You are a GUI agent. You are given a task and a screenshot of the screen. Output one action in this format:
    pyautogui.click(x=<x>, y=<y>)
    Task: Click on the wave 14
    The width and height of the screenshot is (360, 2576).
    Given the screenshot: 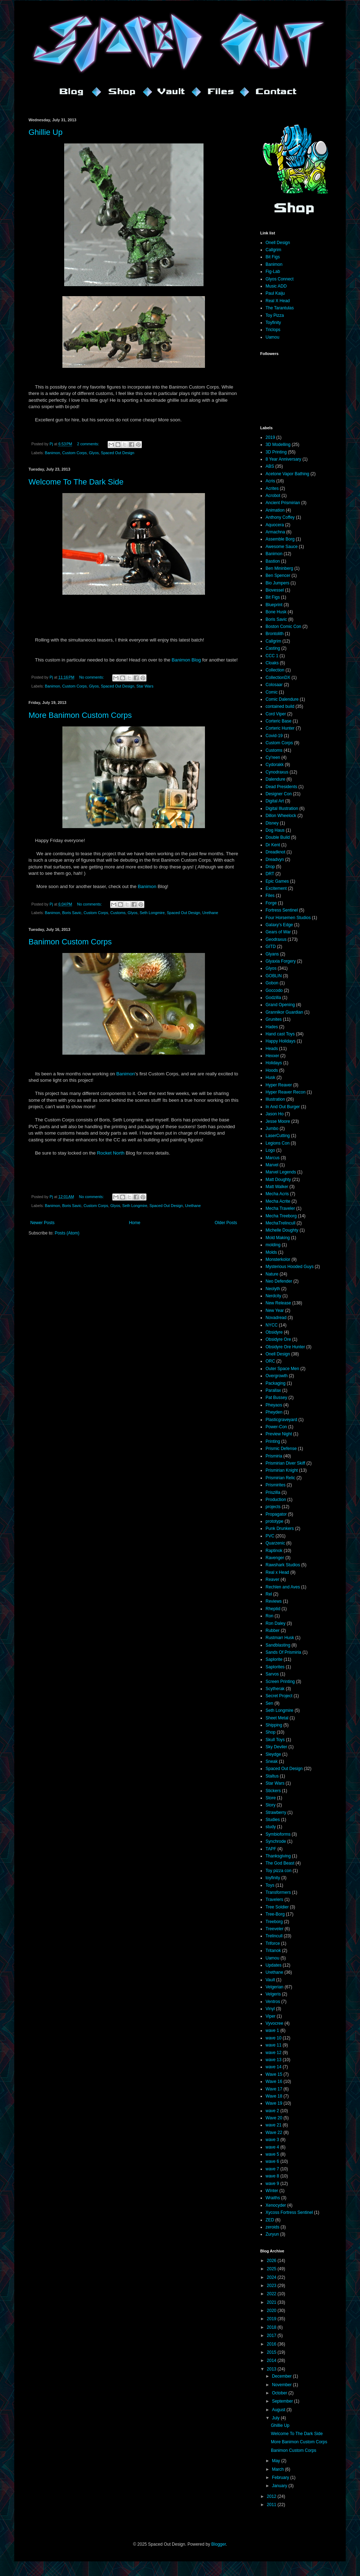 What is the action you would take?
    pyautogui.click(x=274, y=2066)
    